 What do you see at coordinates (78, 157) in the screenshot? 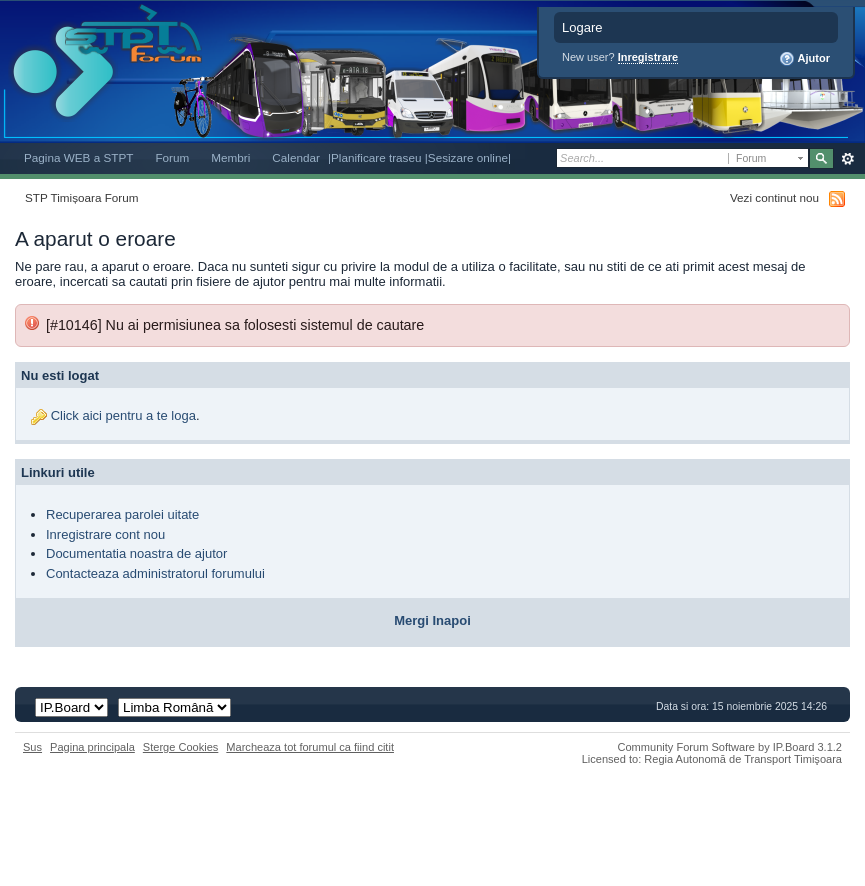
I see `Pagina WEB a STPT` at bounding box center [78, 157].